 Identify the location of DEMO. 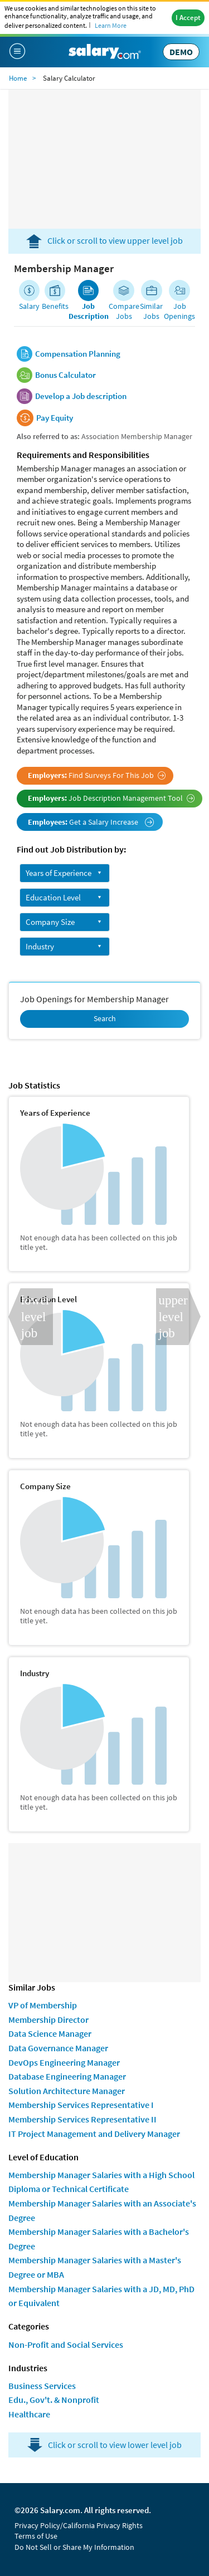
(181, 51).